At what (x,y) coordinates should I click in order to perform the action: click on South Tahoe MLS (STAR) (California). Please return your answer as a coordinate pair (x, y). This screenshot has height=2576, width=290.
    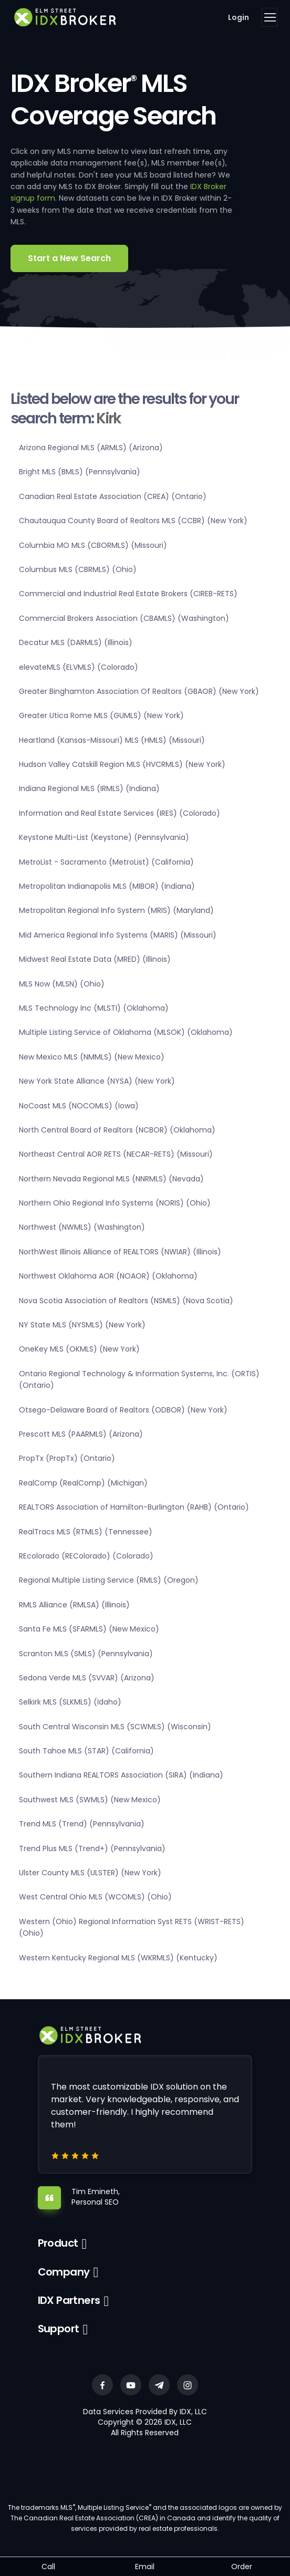
    Looking at the image, I should click on (86, 1751).